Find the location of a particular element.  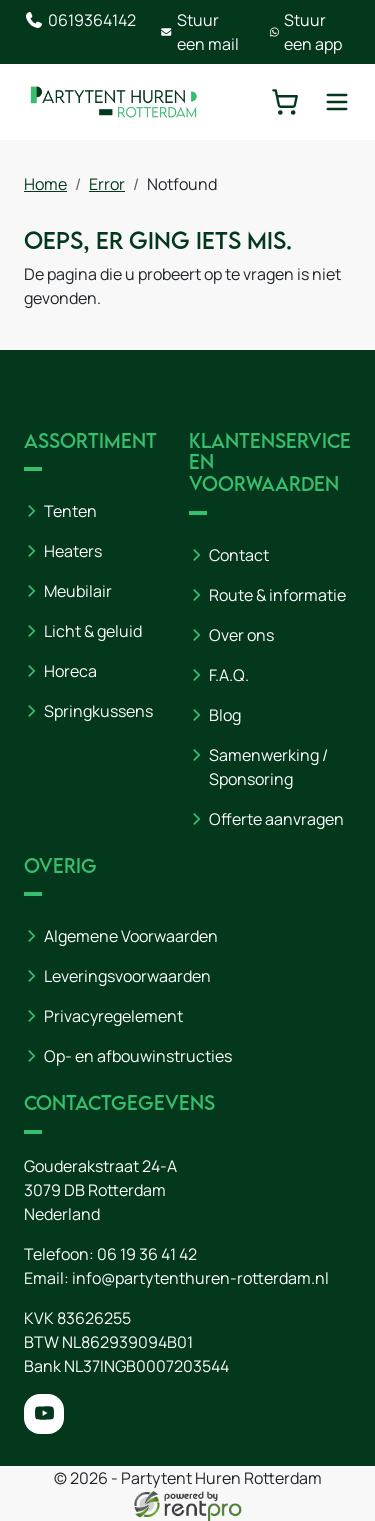

06 19 36 41 42 is located at coordinates (147, 1254).